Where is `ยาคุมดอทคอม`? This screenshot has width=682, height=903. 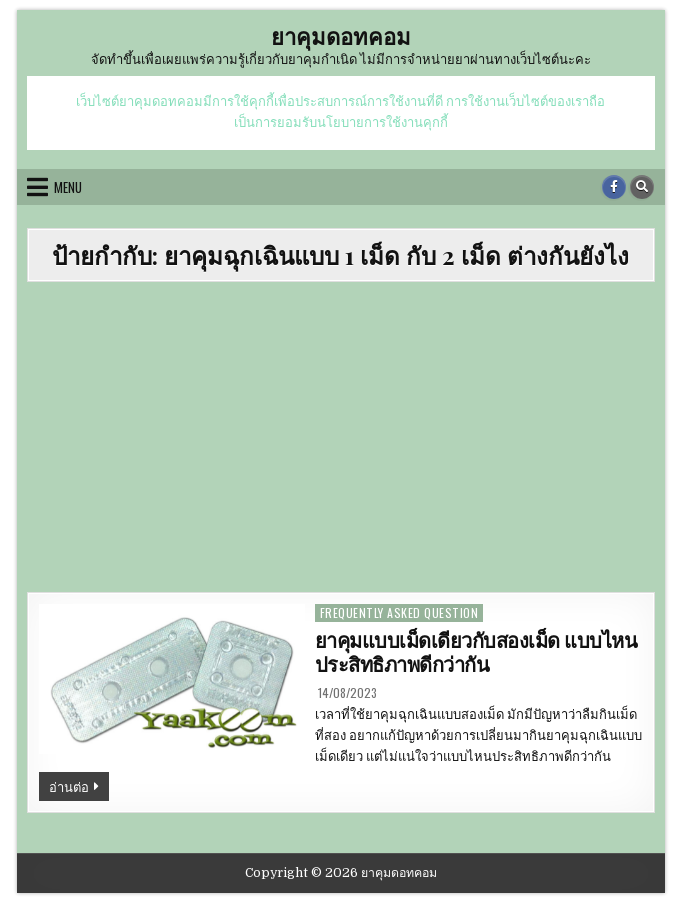 ยาคุมดอทคอม is located at coordinates (341, 36).